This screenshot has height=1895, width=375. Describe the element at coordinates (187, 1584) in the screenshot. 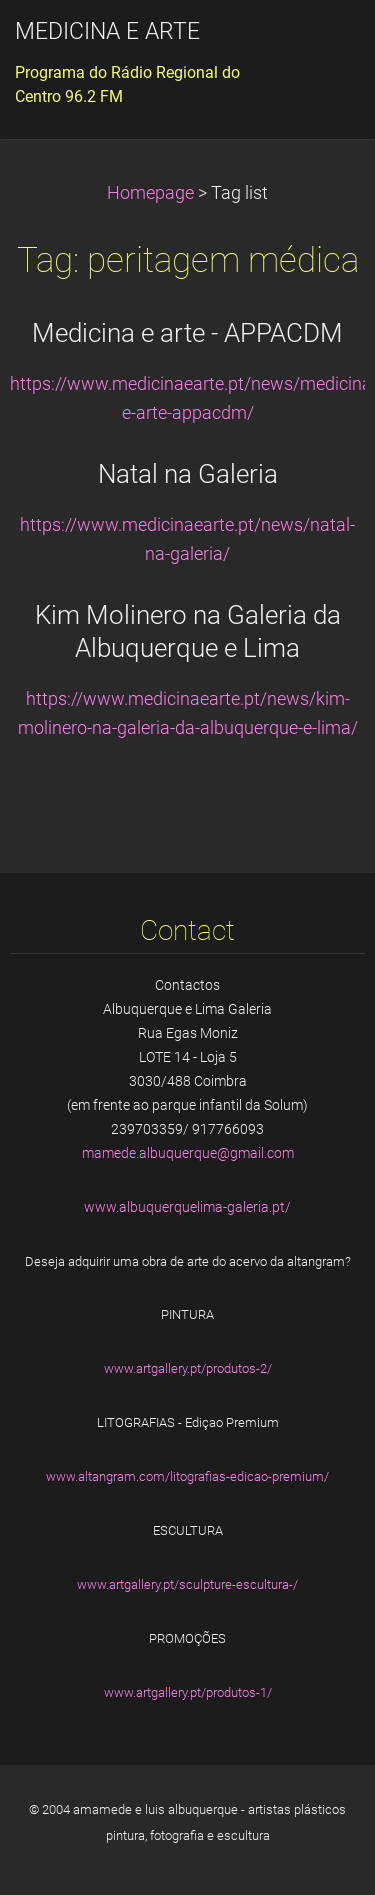

I see `www.artgallery.pt/sculpture-escultura-/` at that location.